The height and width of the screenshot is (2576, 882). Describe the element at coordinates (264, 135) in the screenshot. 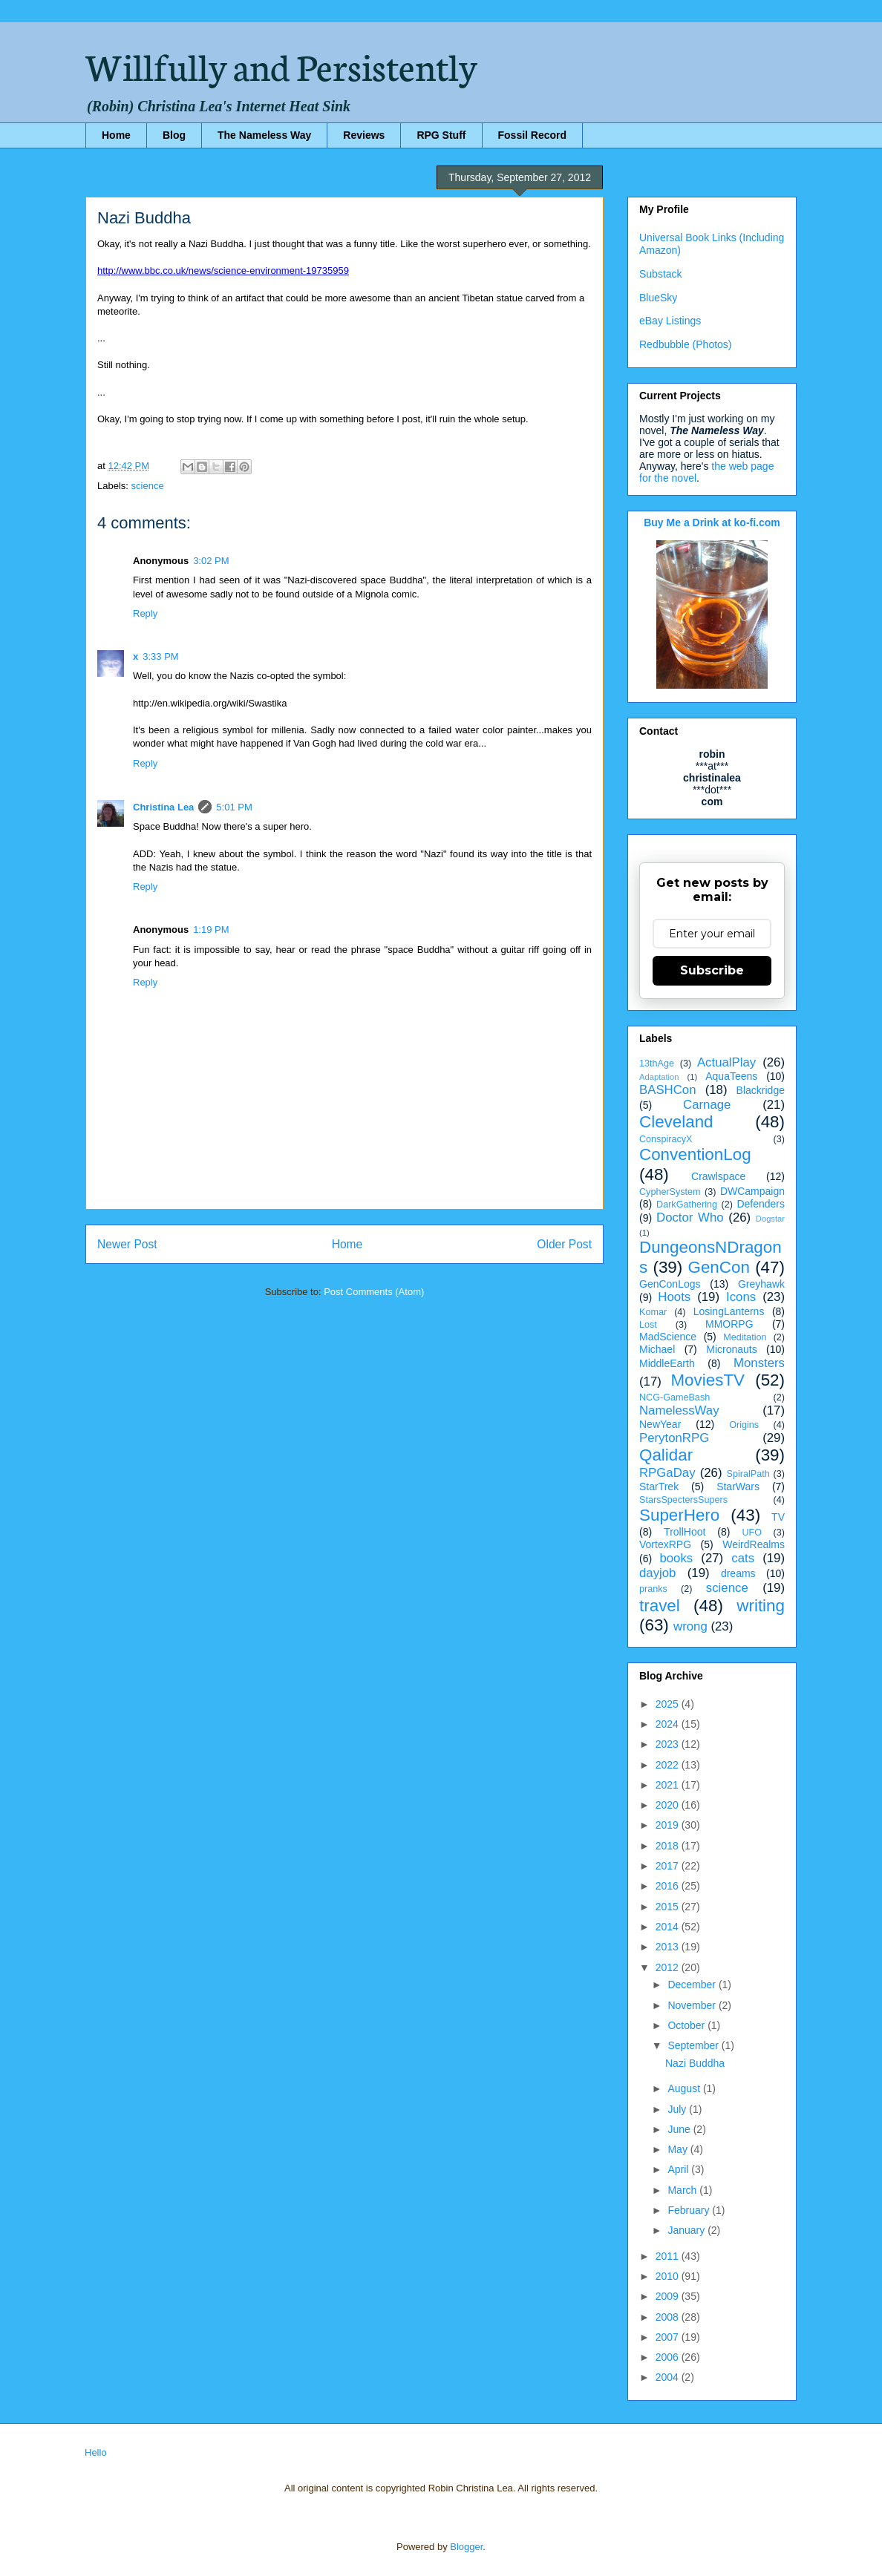

I see `The Nameless Way` at that location.